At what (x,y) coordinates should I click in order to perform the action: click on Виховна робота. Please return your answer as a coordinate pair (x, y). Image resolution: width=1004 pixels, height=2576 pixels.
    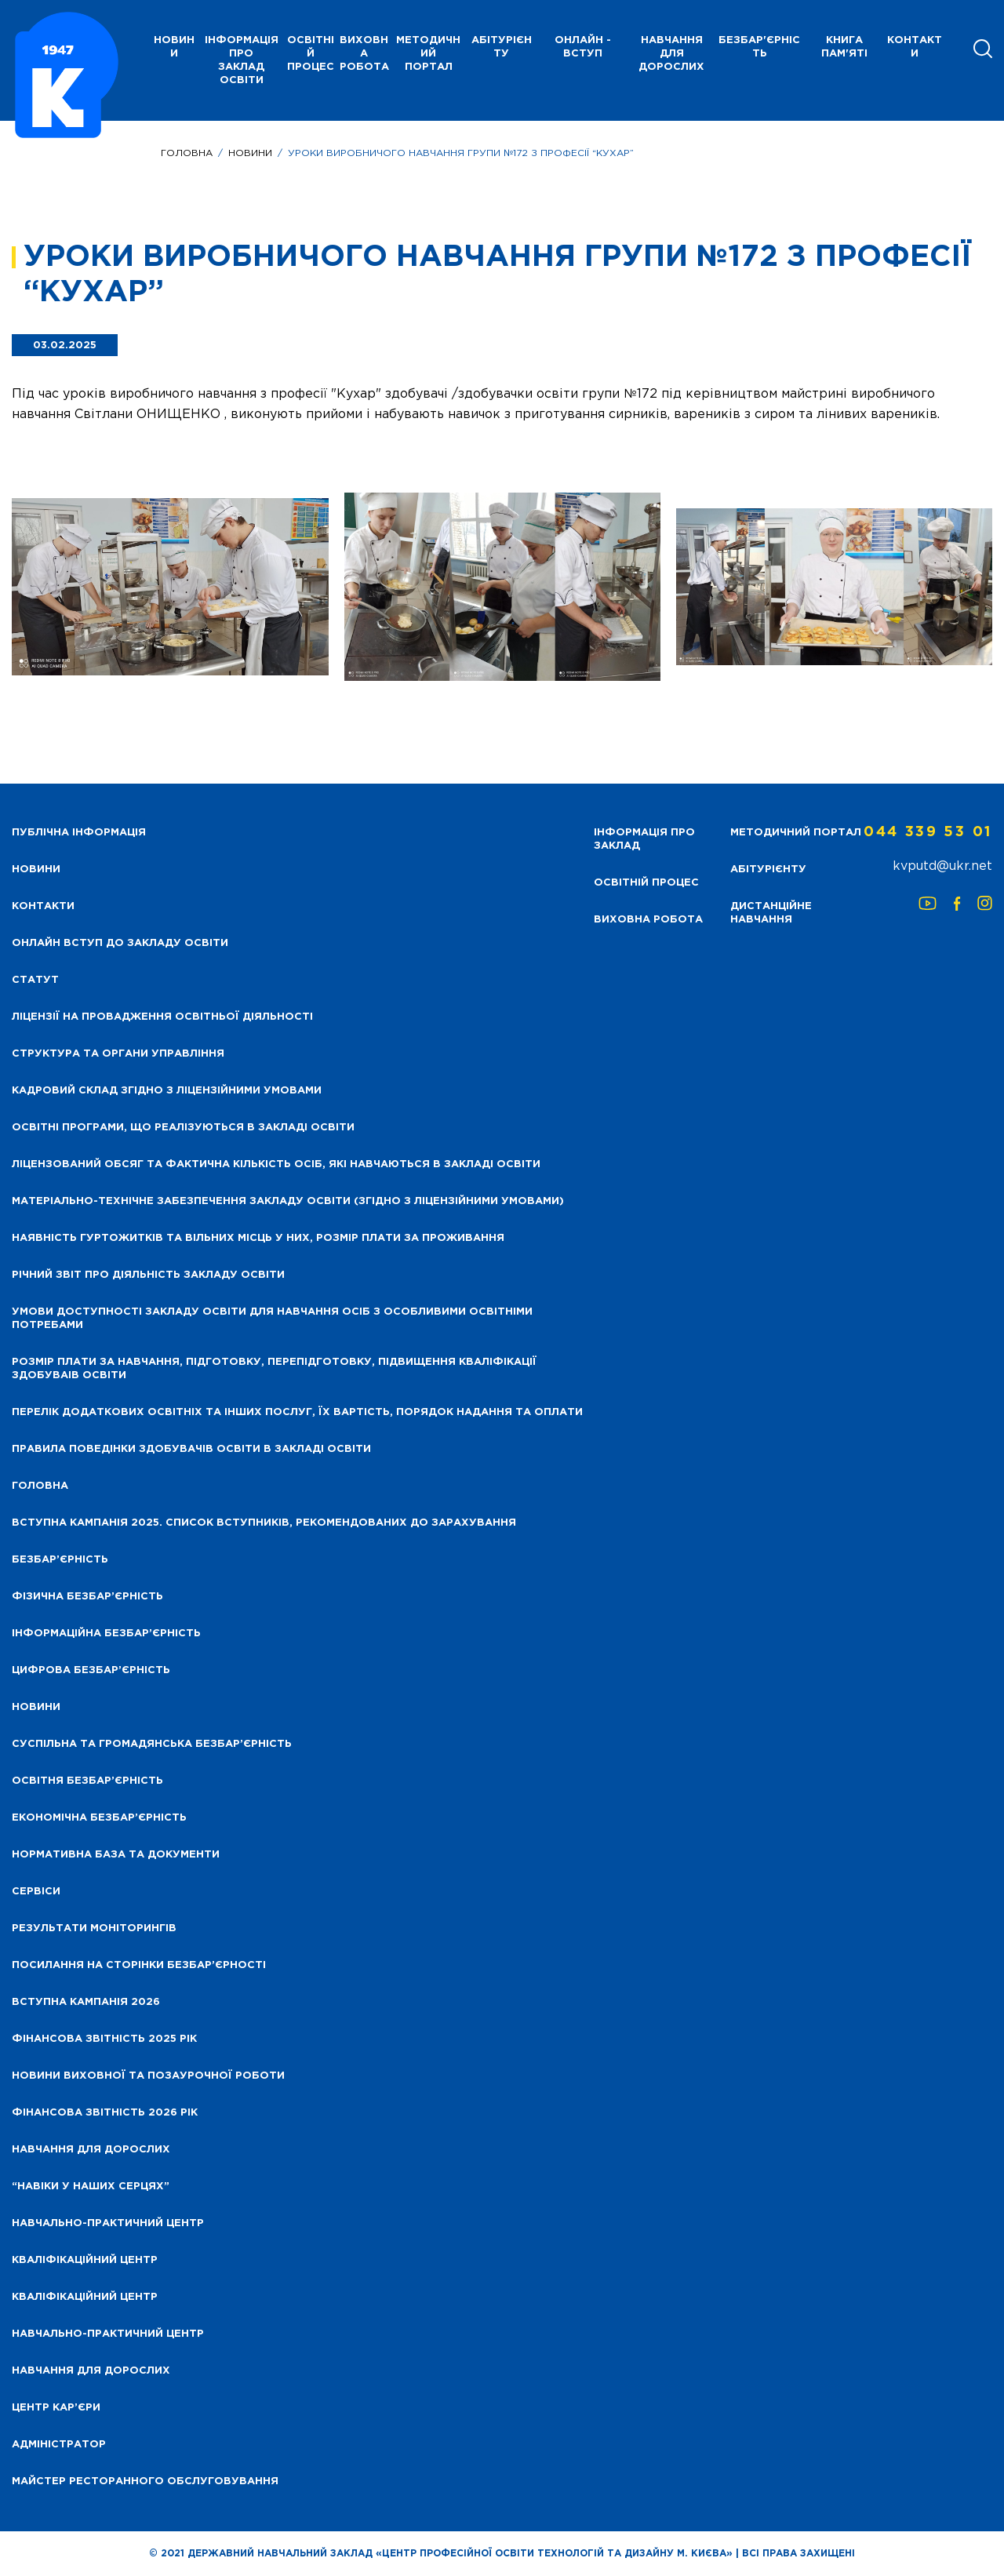
    Looking at the image, I should click on (364, 53).